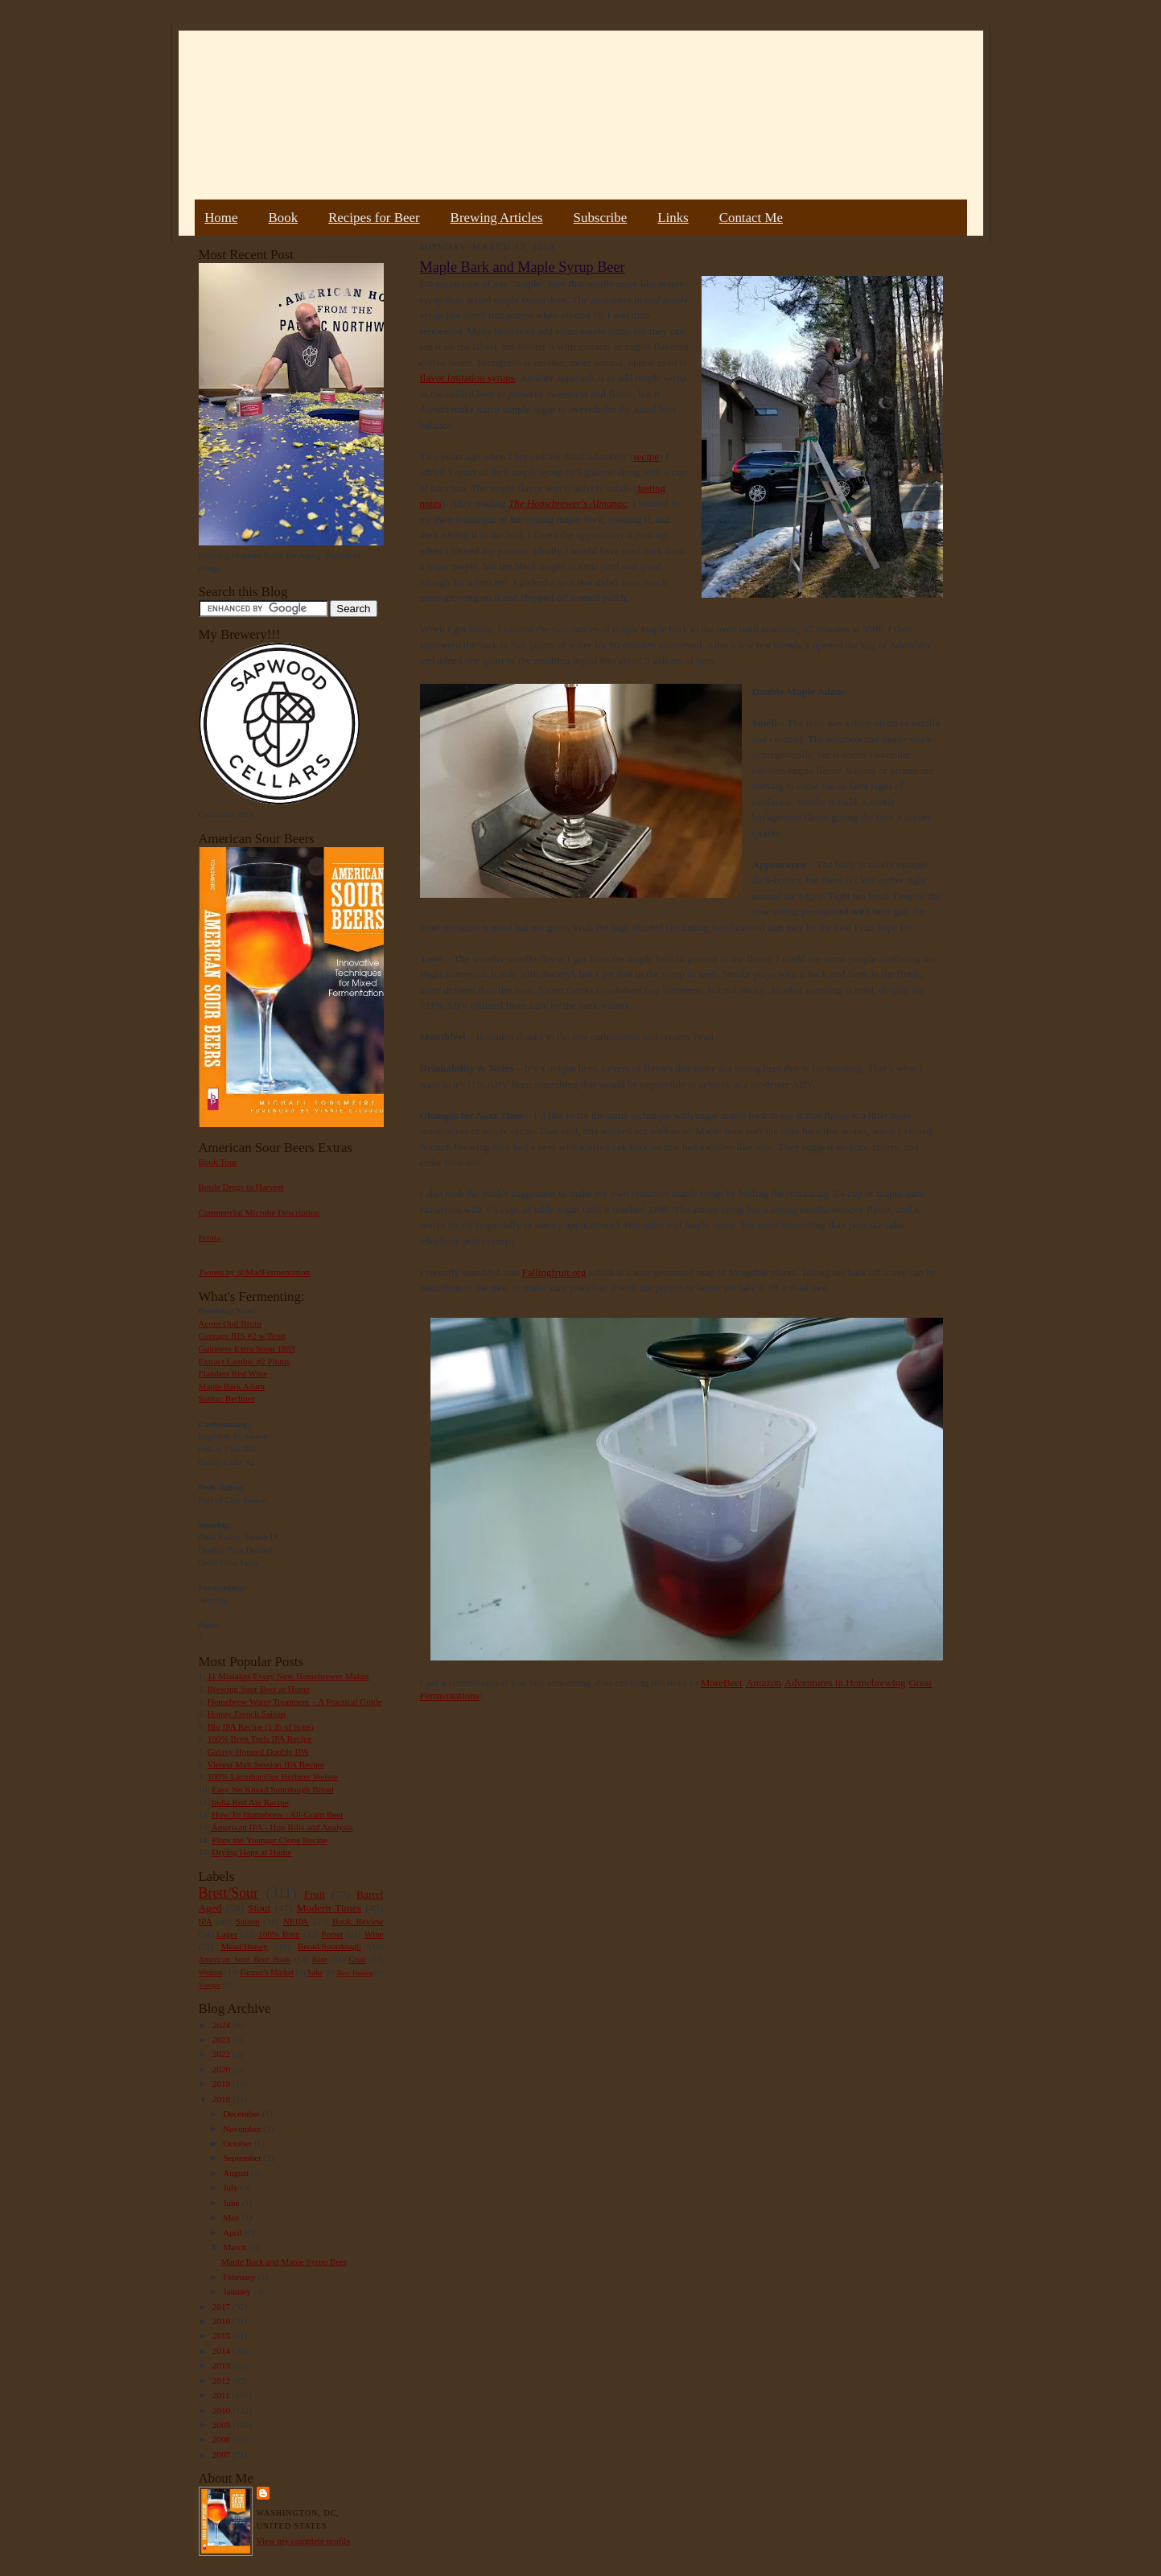 This screenshot has height=2576, width=1161. What do you see at coordinates (241, 1186) in the screenshot?
I see `Bottle Dregs to Harvest` at bounding box center [241, 1186].